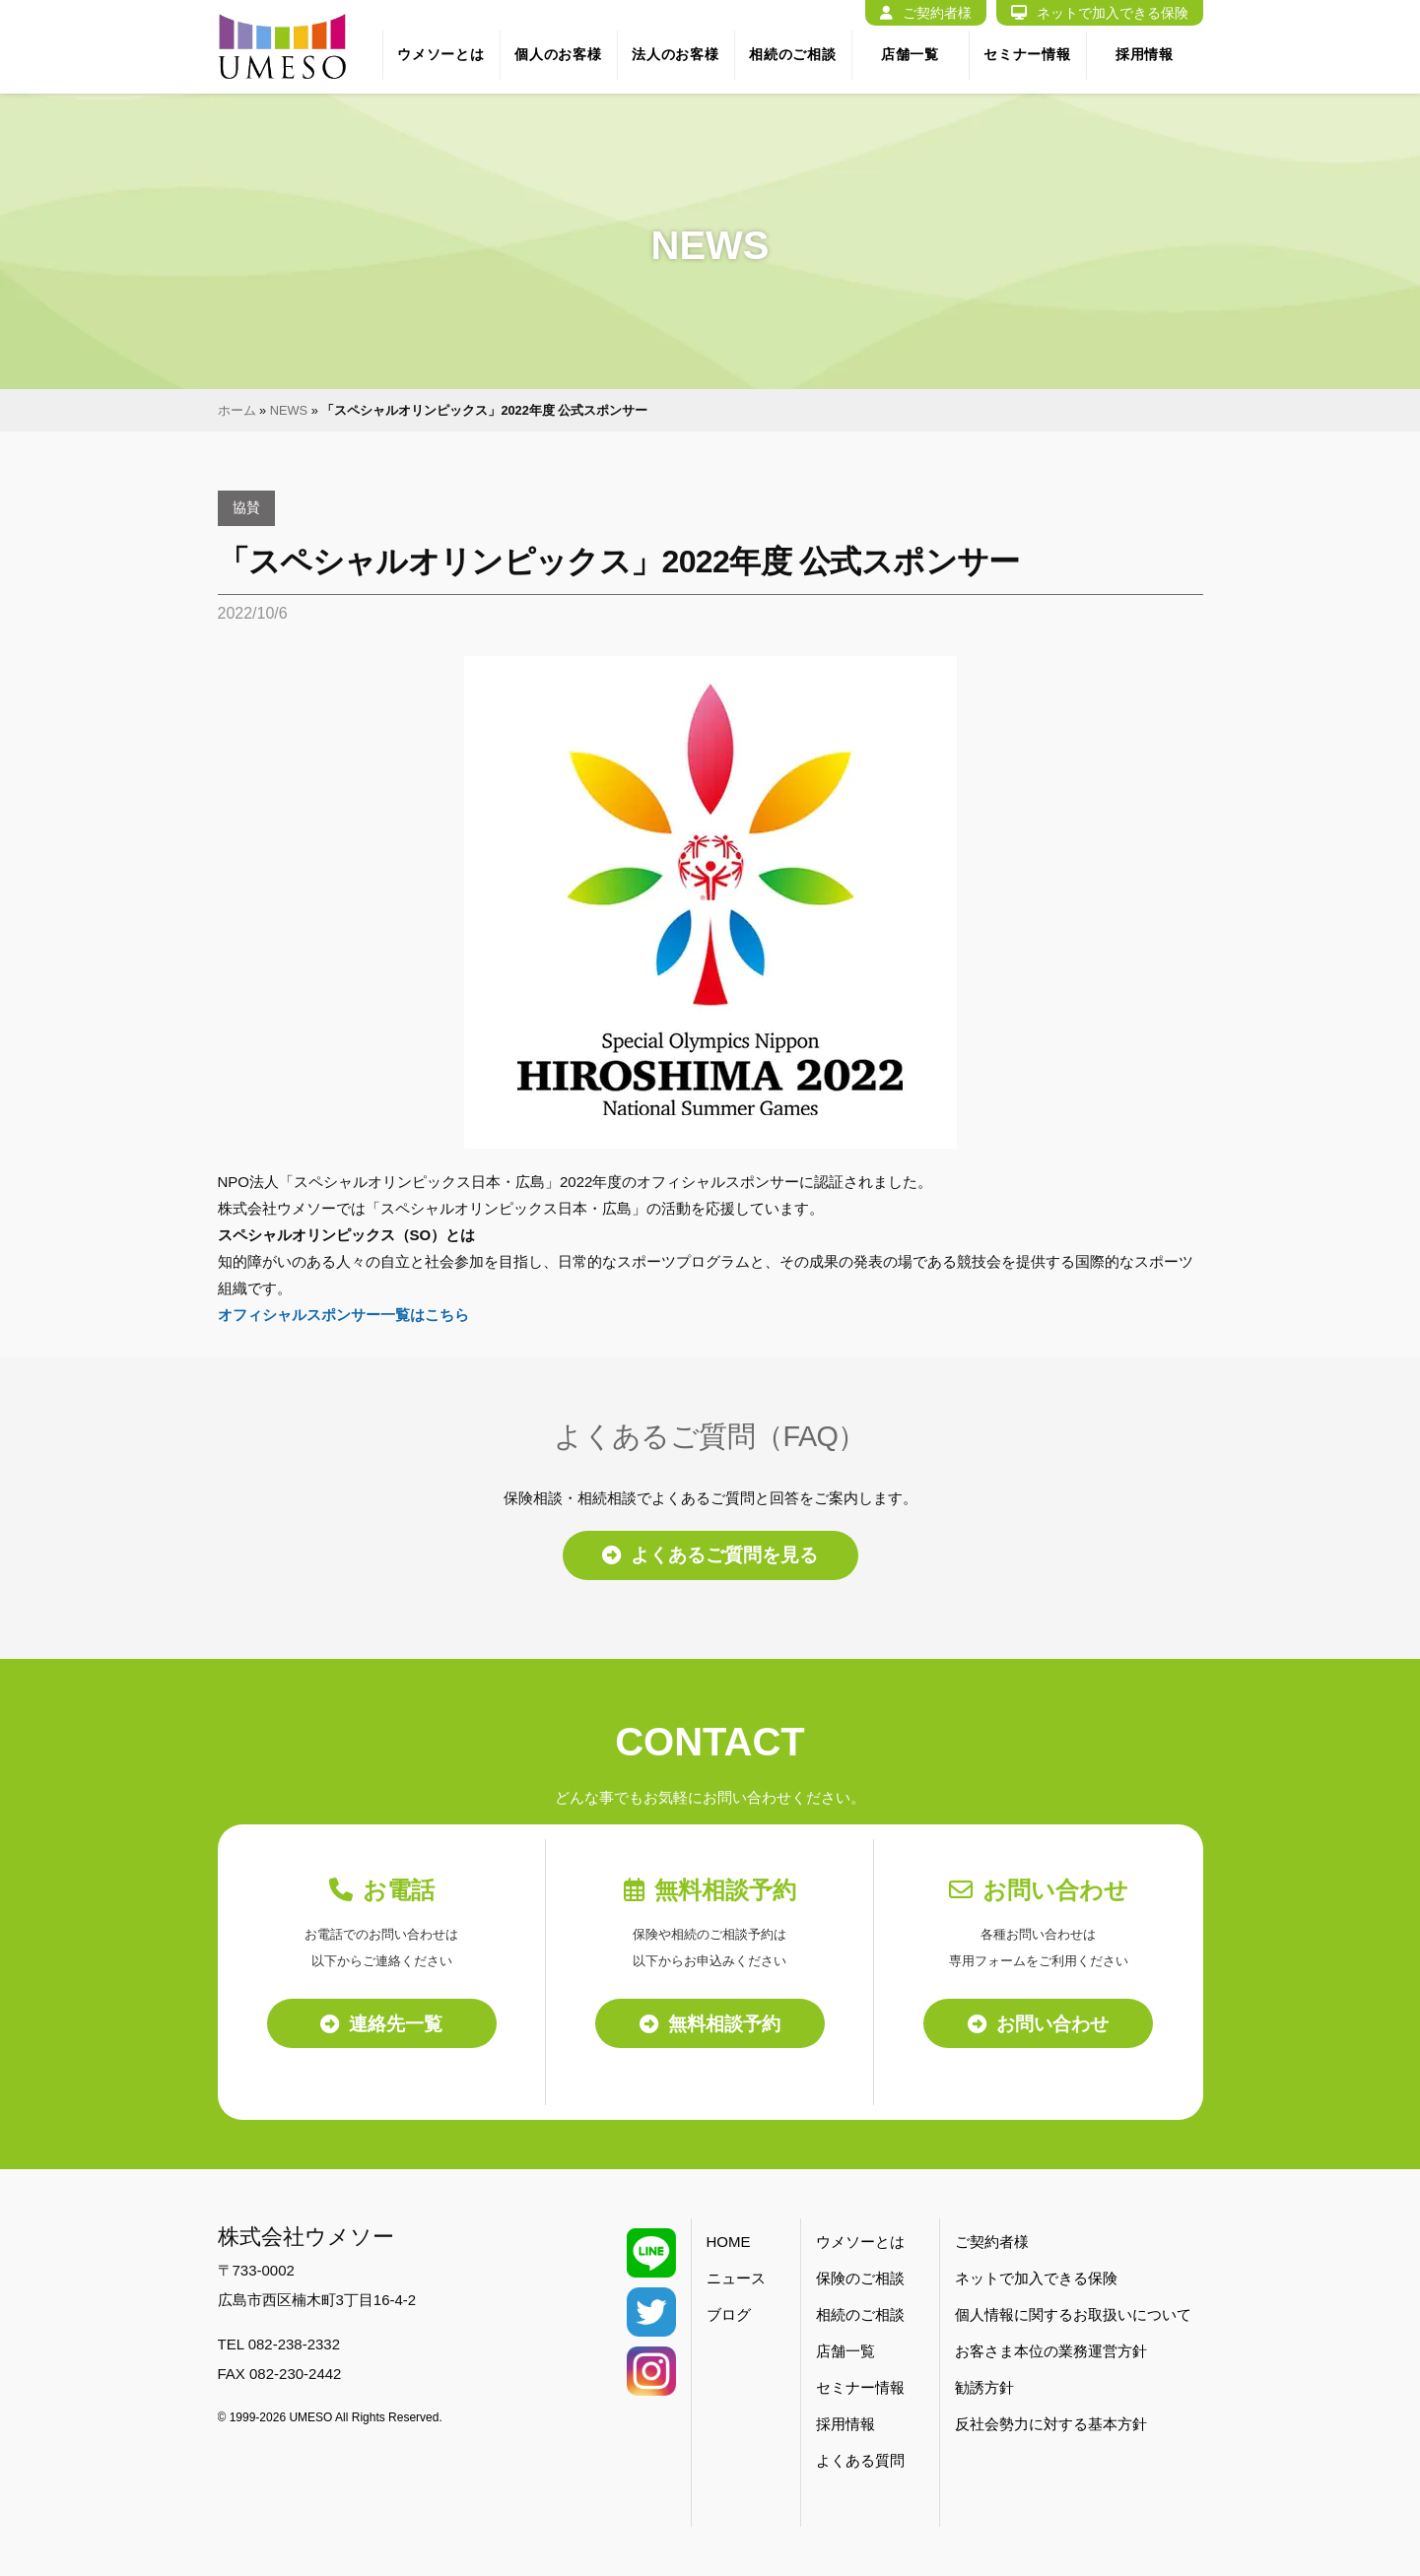  Describe the element at coordinates (984, 2388) in the screenshot. I see `勧誘方針` at that location.